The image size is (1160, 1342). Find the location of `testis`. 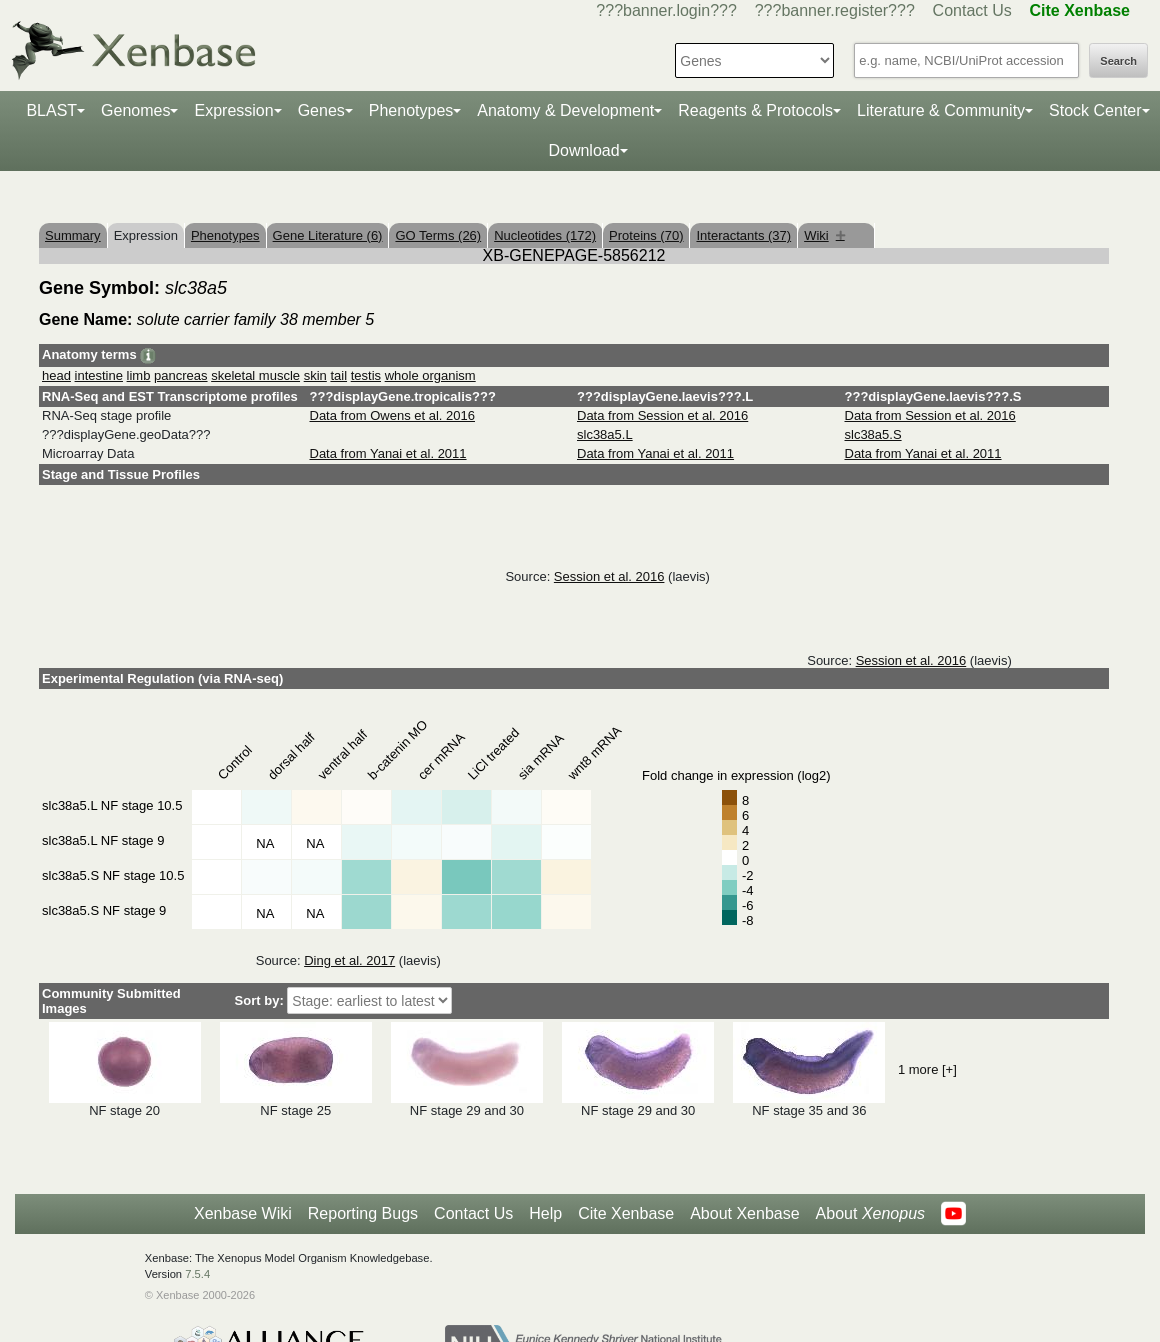

testis is located at coordinates (366, 375).